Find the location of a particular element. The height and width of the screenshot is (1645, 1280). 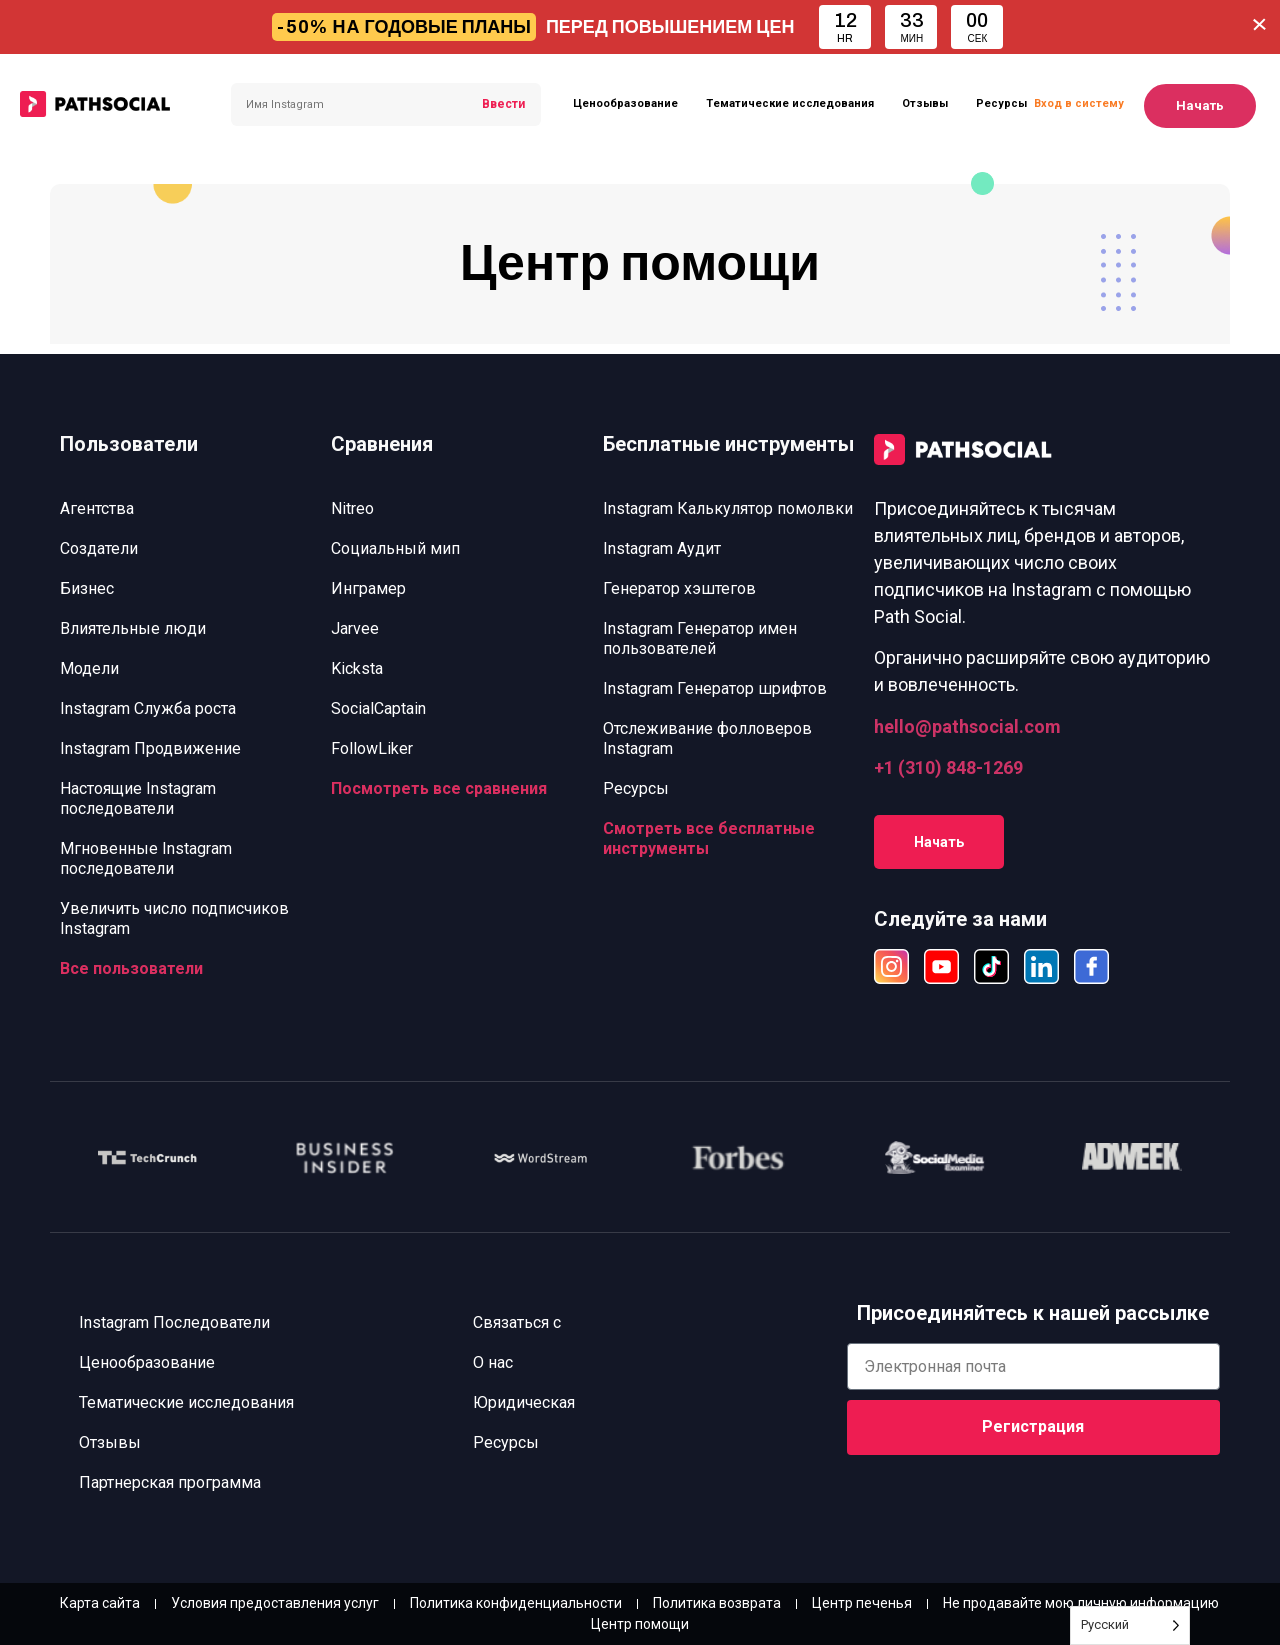

Создатели is located at coordinates (99, 548).